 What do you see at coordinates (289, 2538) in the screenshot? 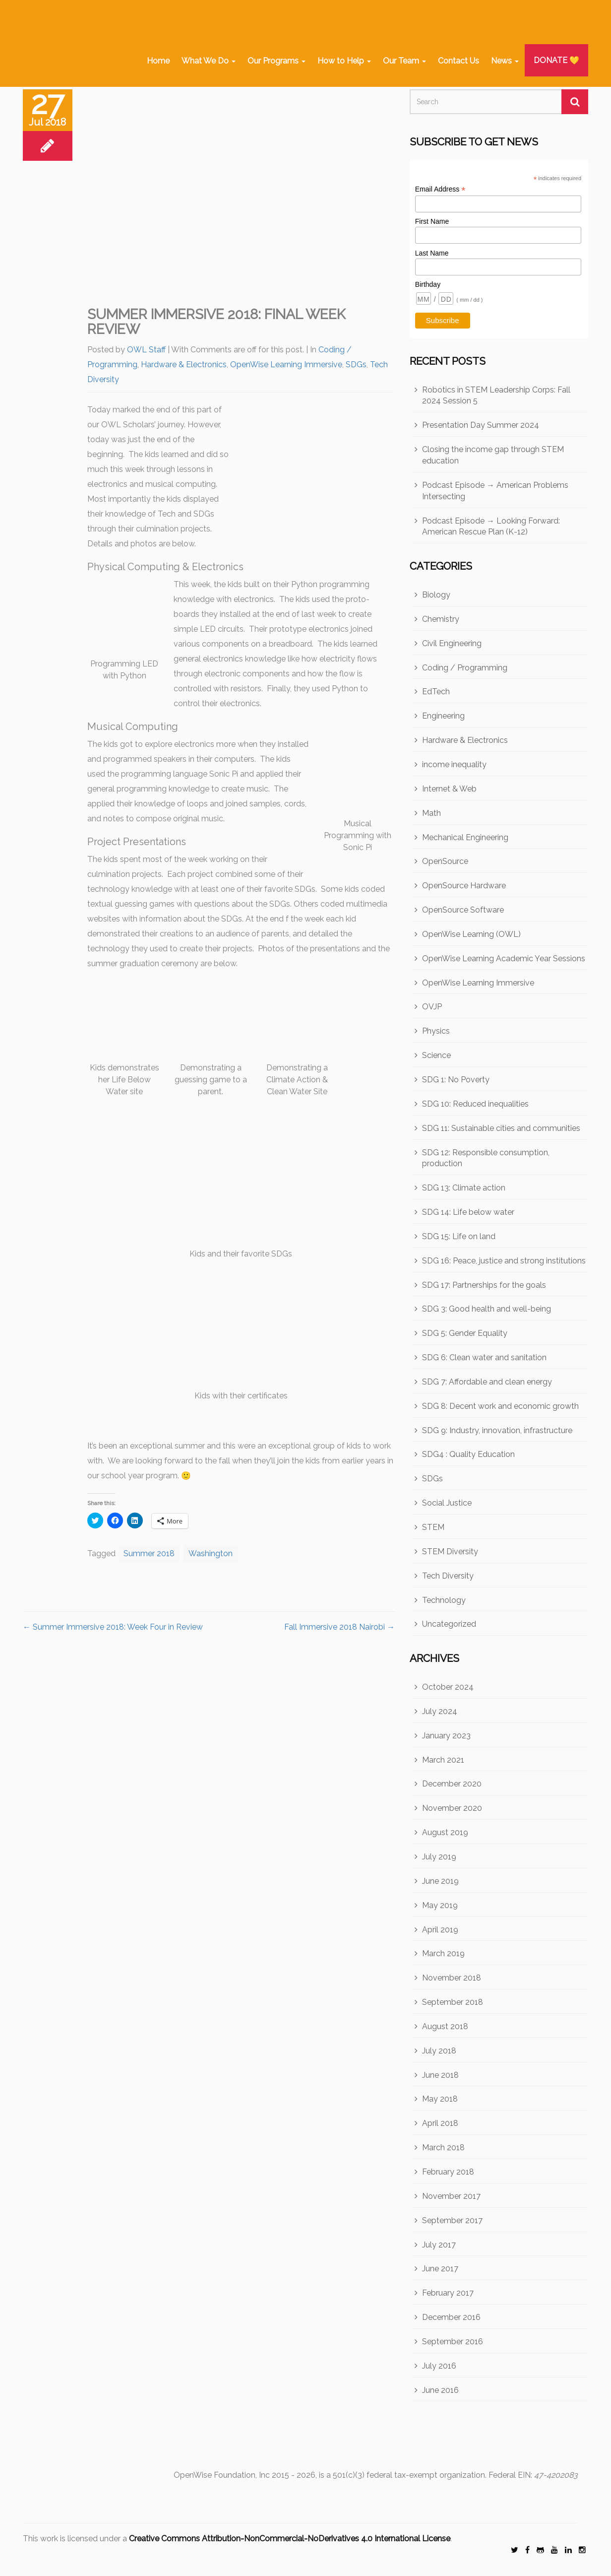
I see `Creative Commons Attribution-NonCommercial-NoDerivatives 4.0 International License` at bounding box center [289, 2538].